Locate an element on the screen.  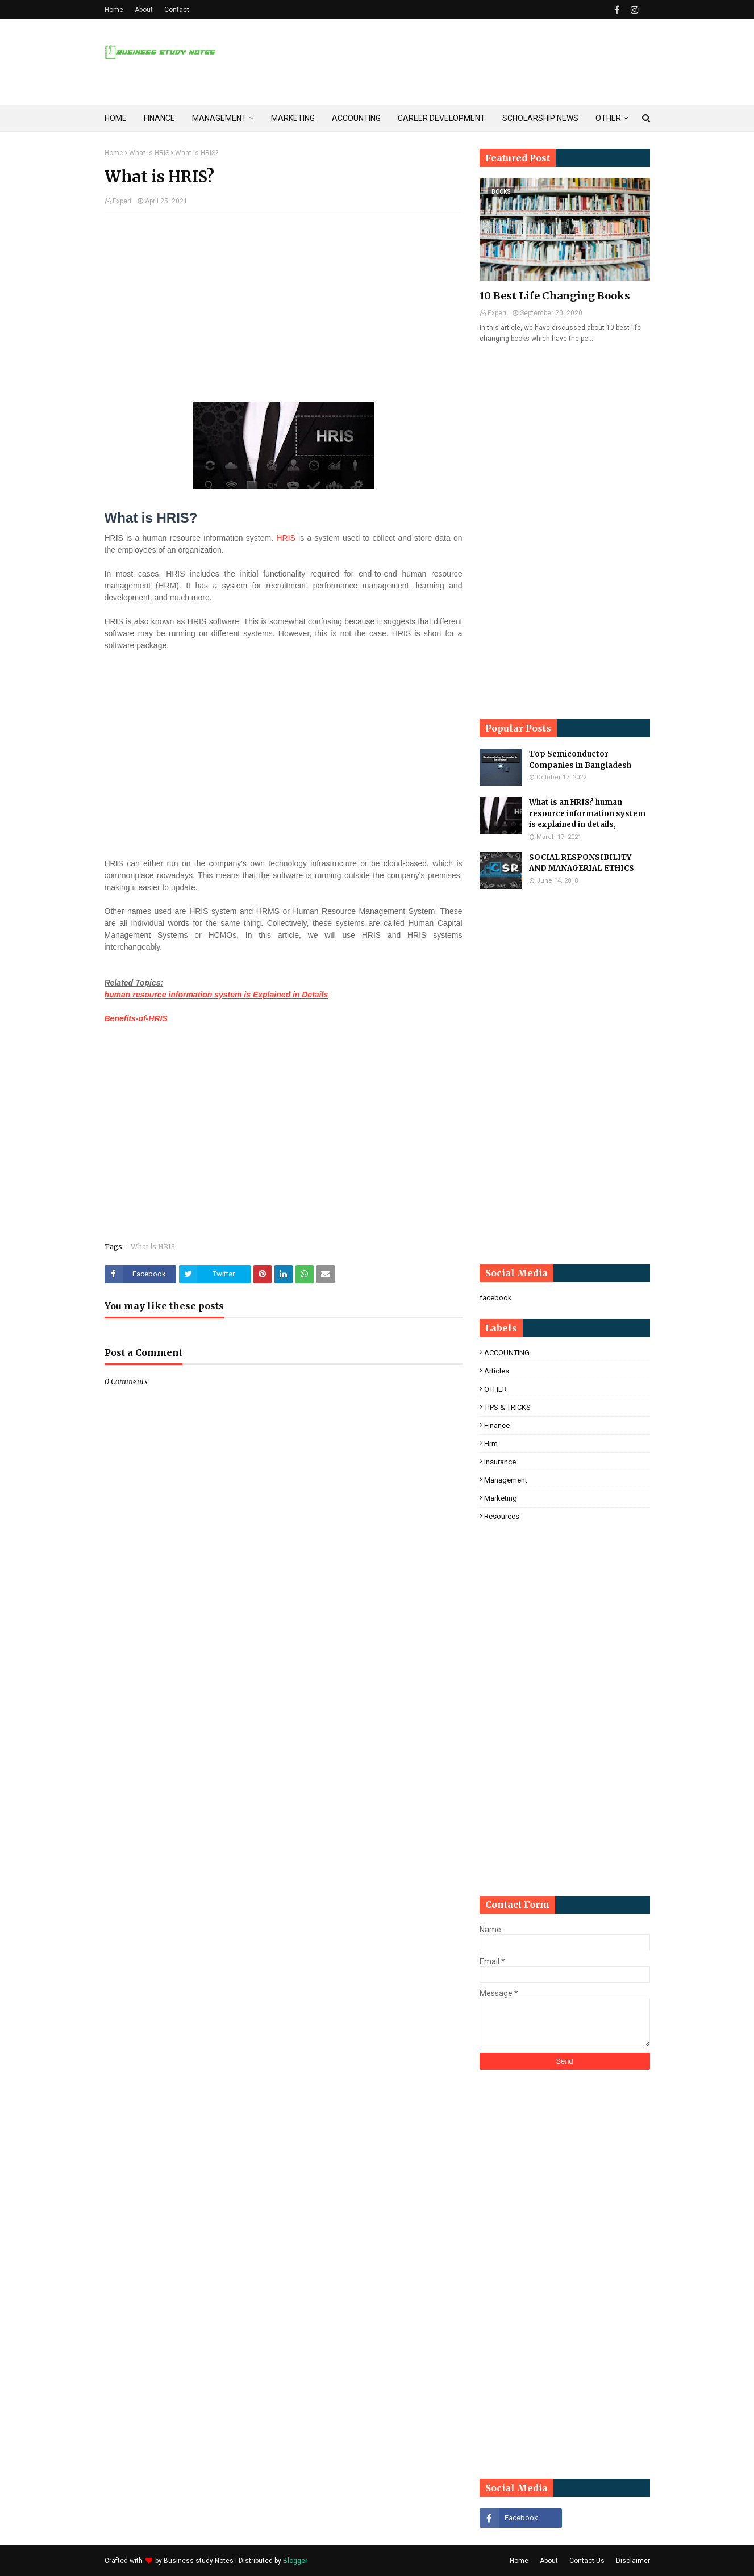
resources is located at coordinates (501, 1516).